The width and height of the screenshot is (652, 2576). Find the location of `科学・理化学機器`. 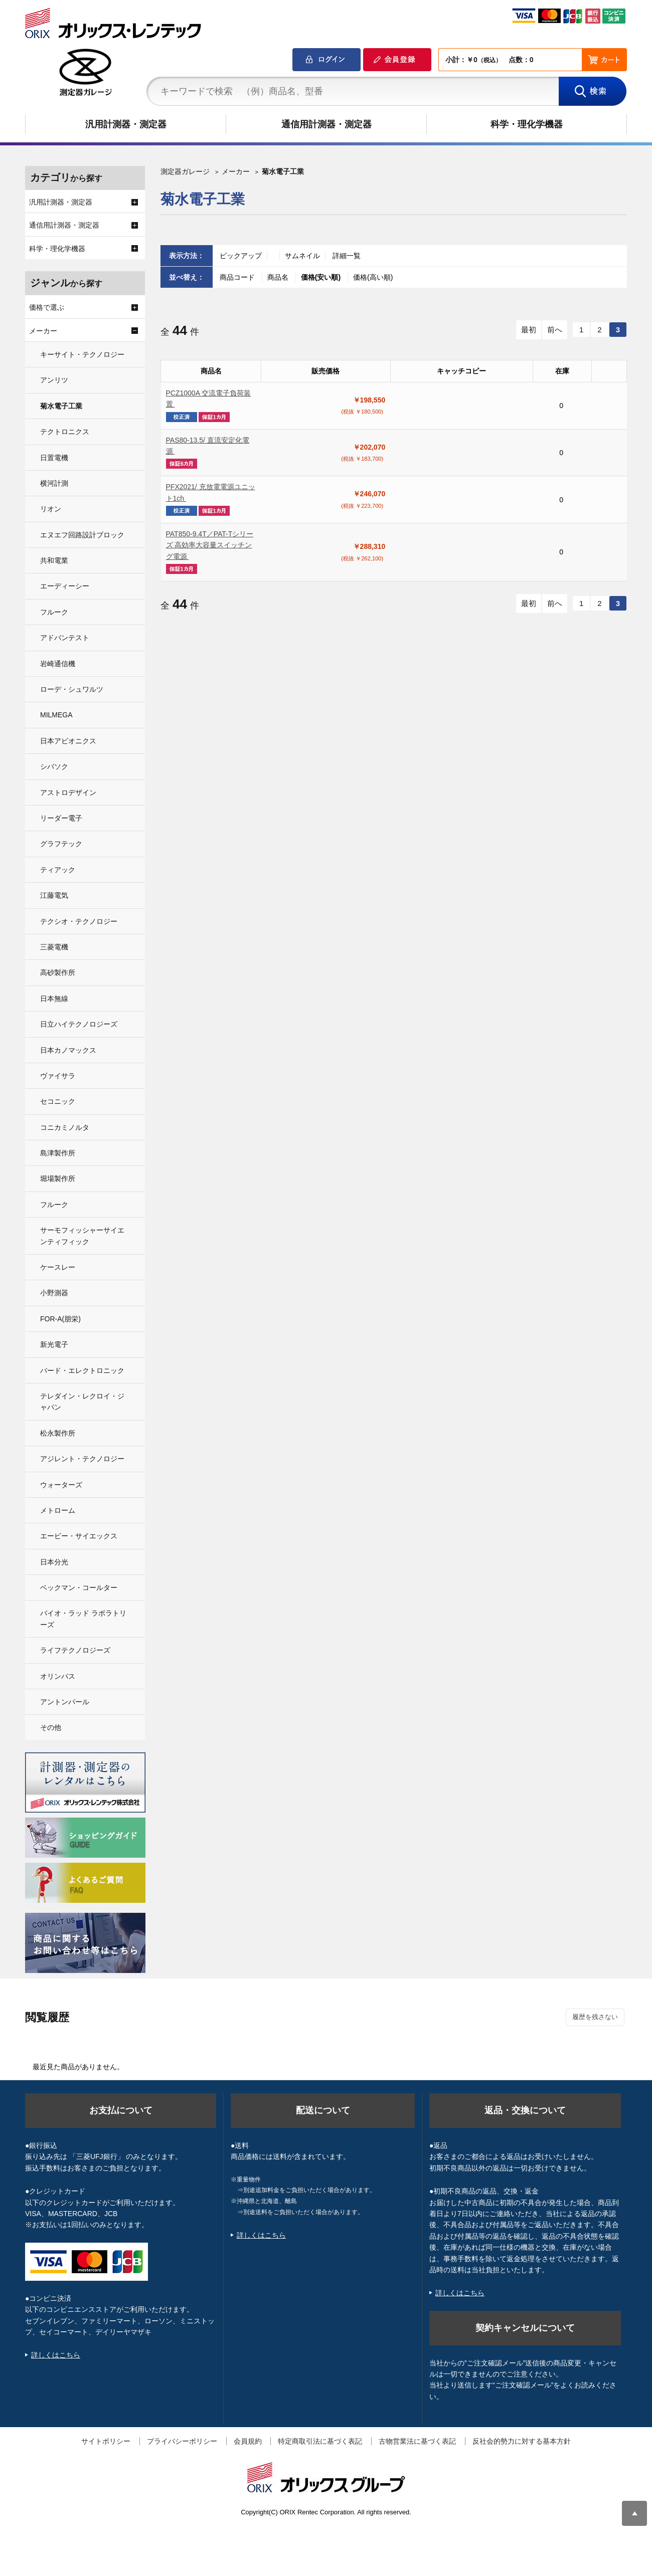

科学・理化学機器 is located at coordinates (527, 124).